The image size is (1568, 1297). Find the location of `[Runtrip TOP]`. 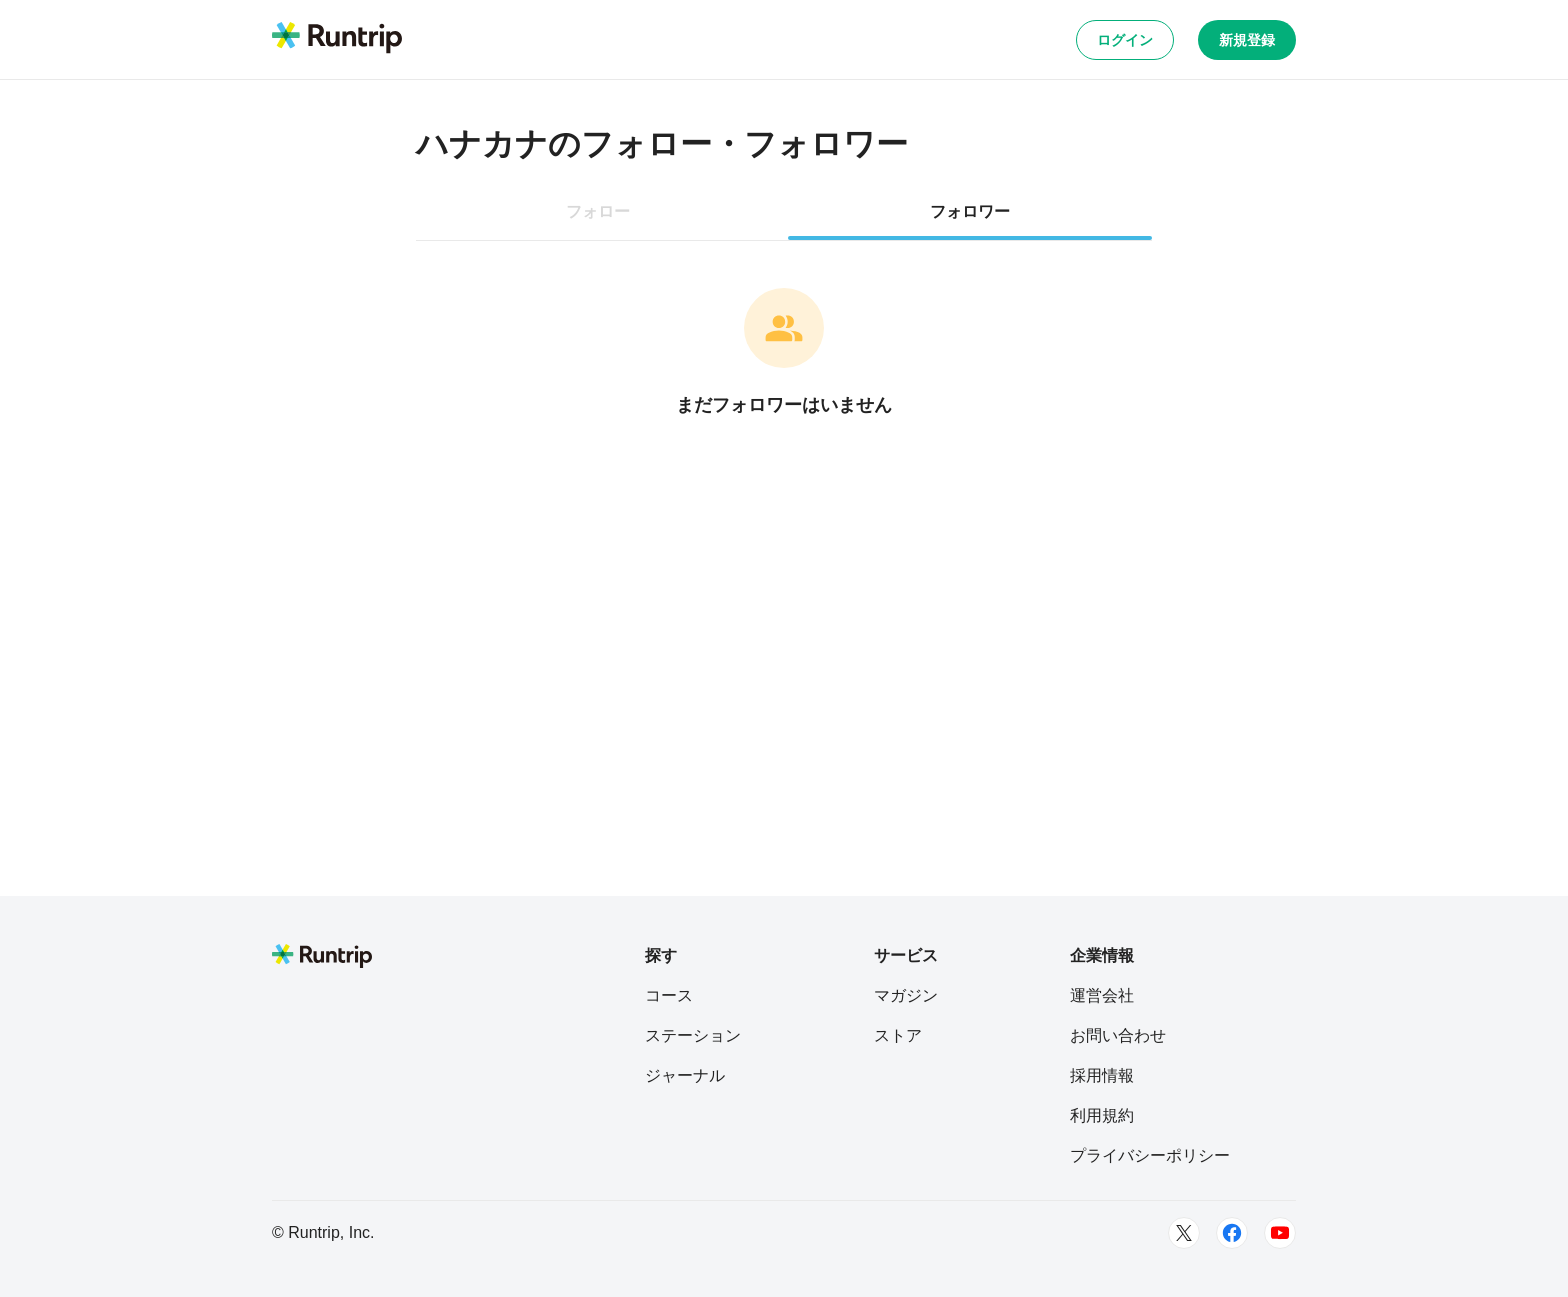

[Runtrip TOP] is located at coordinates (337, 39).